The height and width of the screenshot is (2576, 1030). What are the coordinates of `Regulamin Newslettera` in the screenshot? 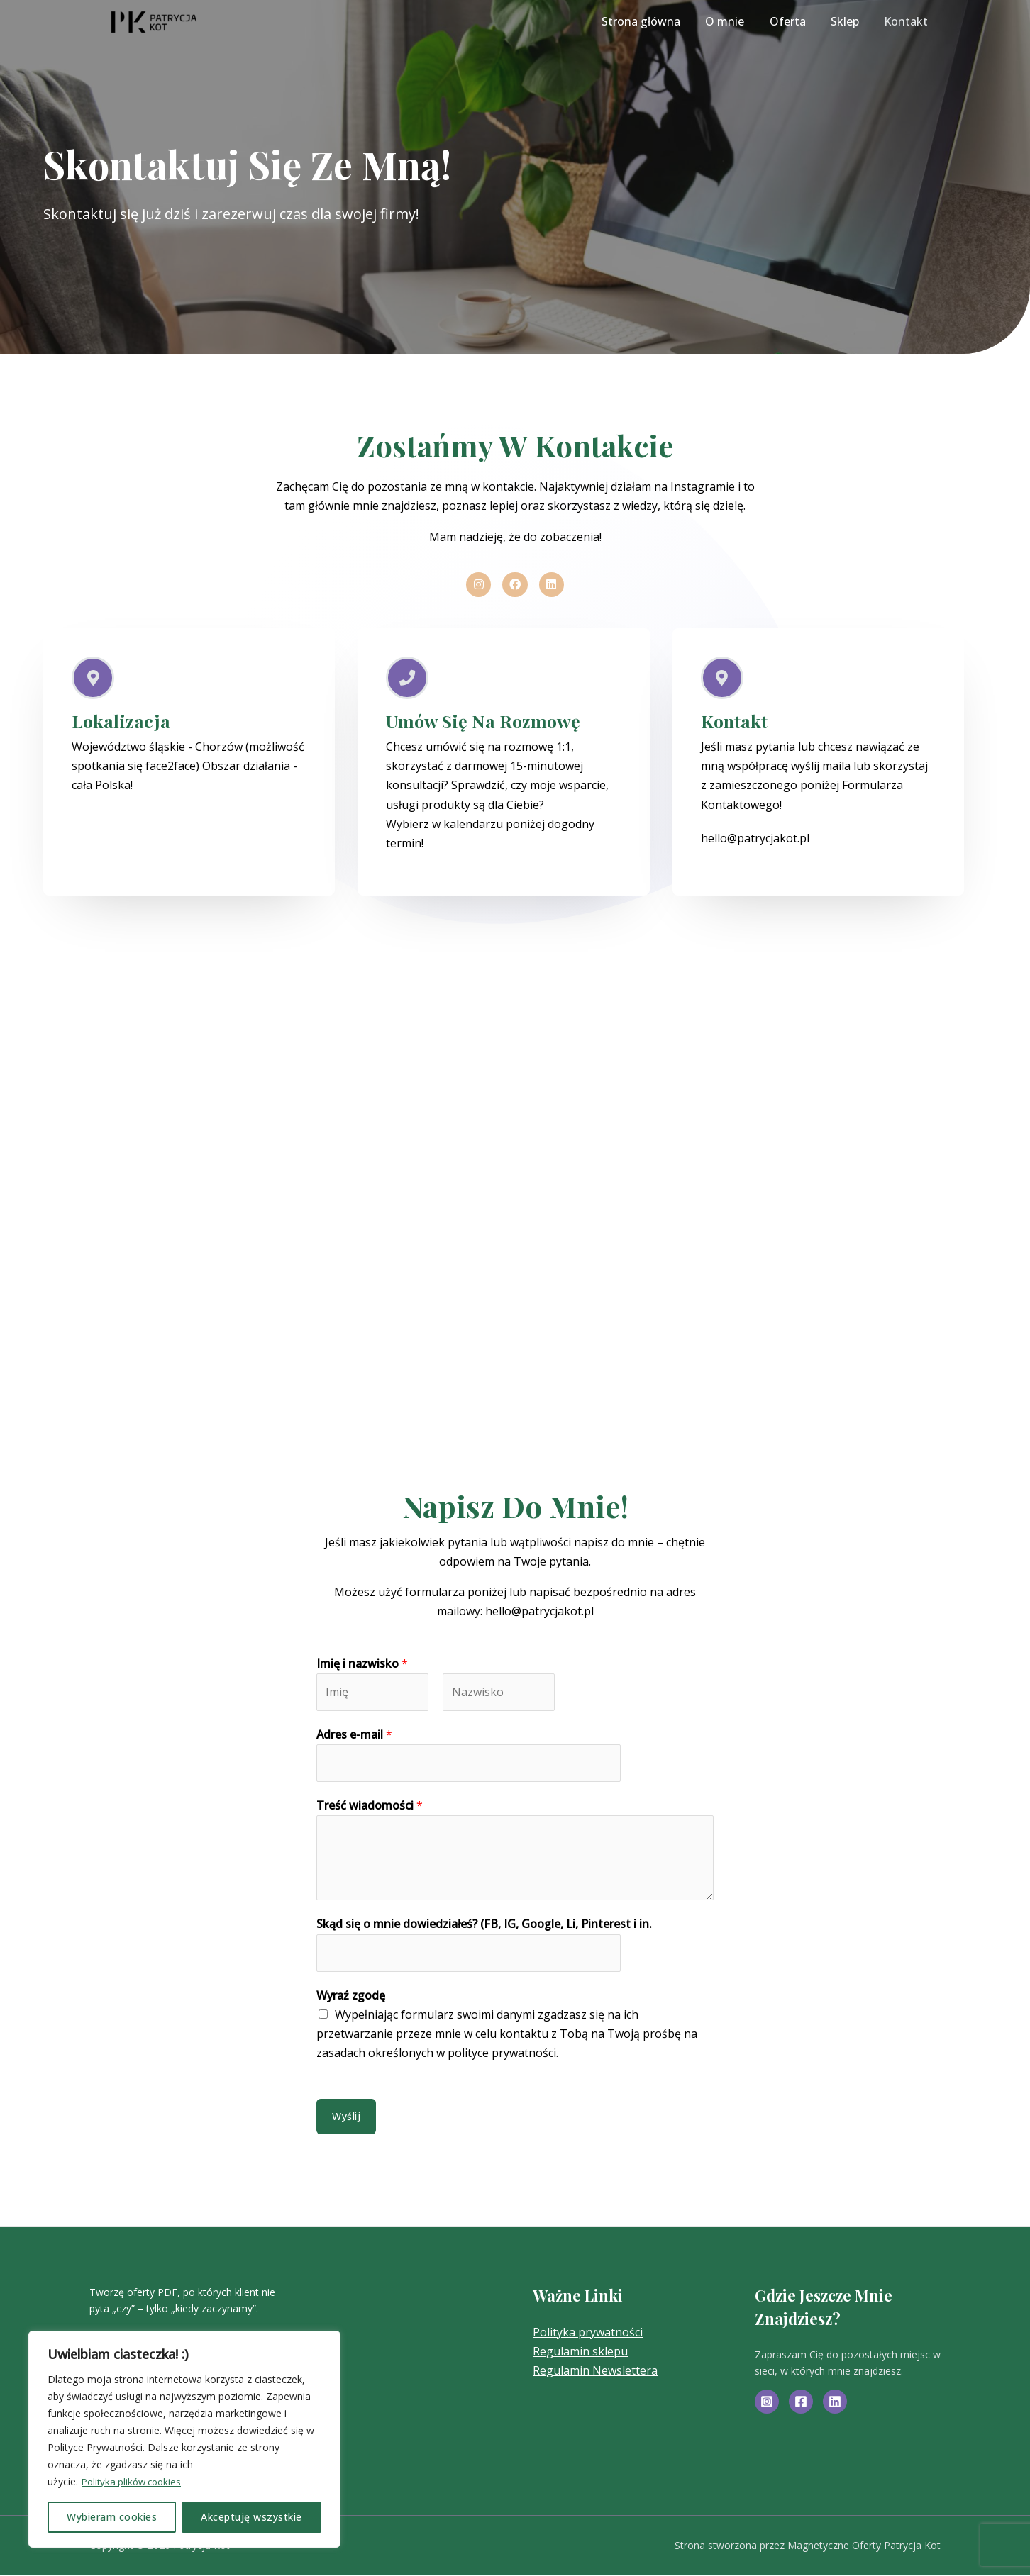 It's located at (595, 2372).